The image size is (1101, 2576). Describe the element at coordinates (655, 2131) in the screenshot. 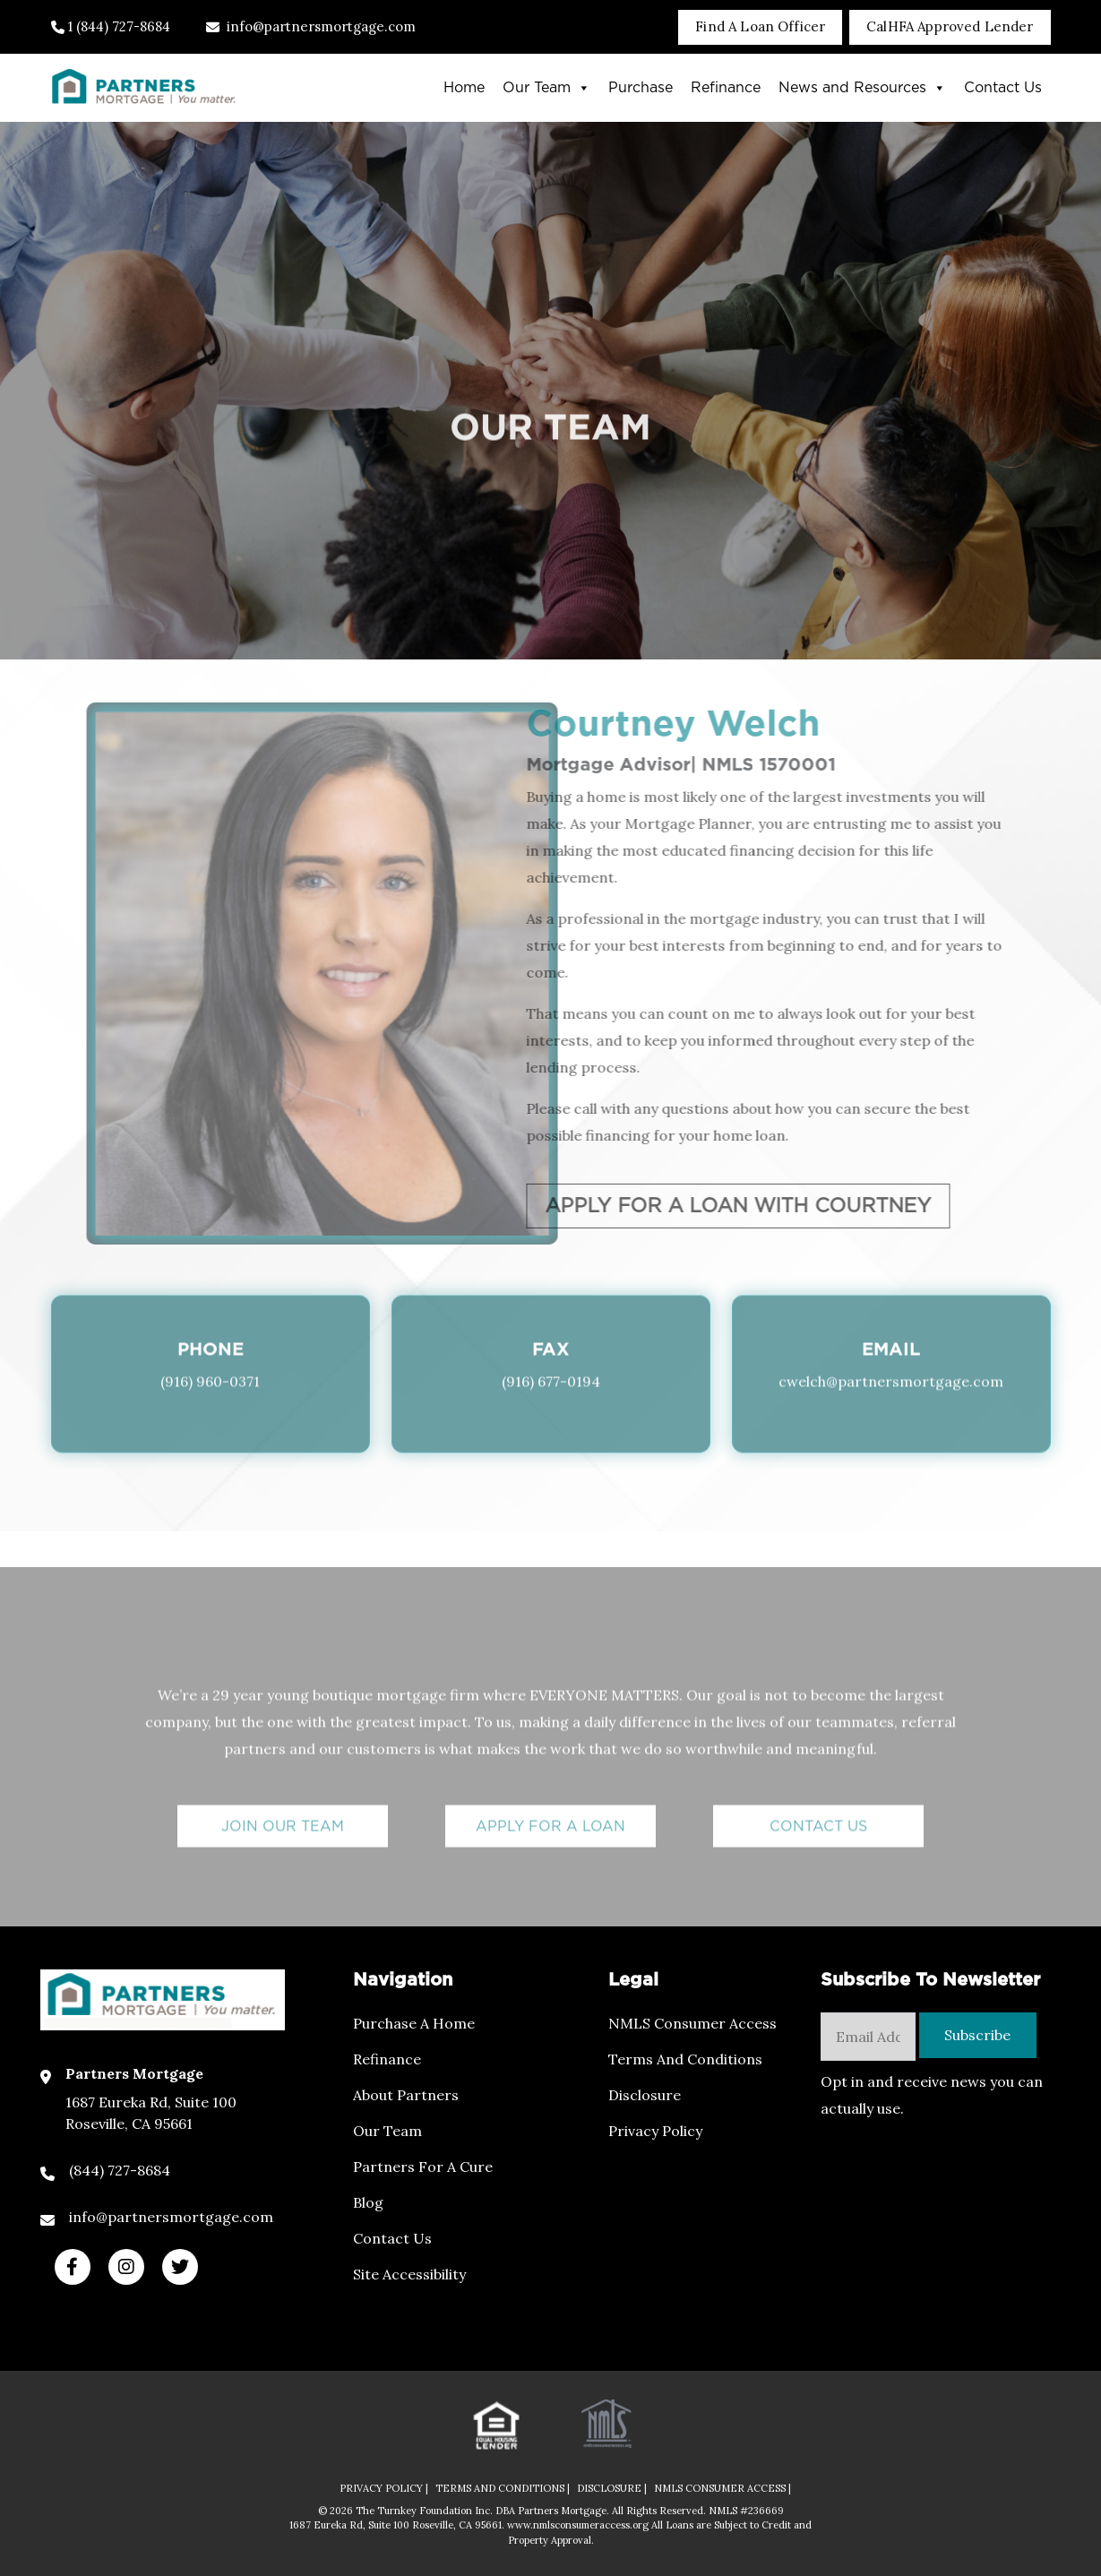

I see `Privacy Policy` at that location.